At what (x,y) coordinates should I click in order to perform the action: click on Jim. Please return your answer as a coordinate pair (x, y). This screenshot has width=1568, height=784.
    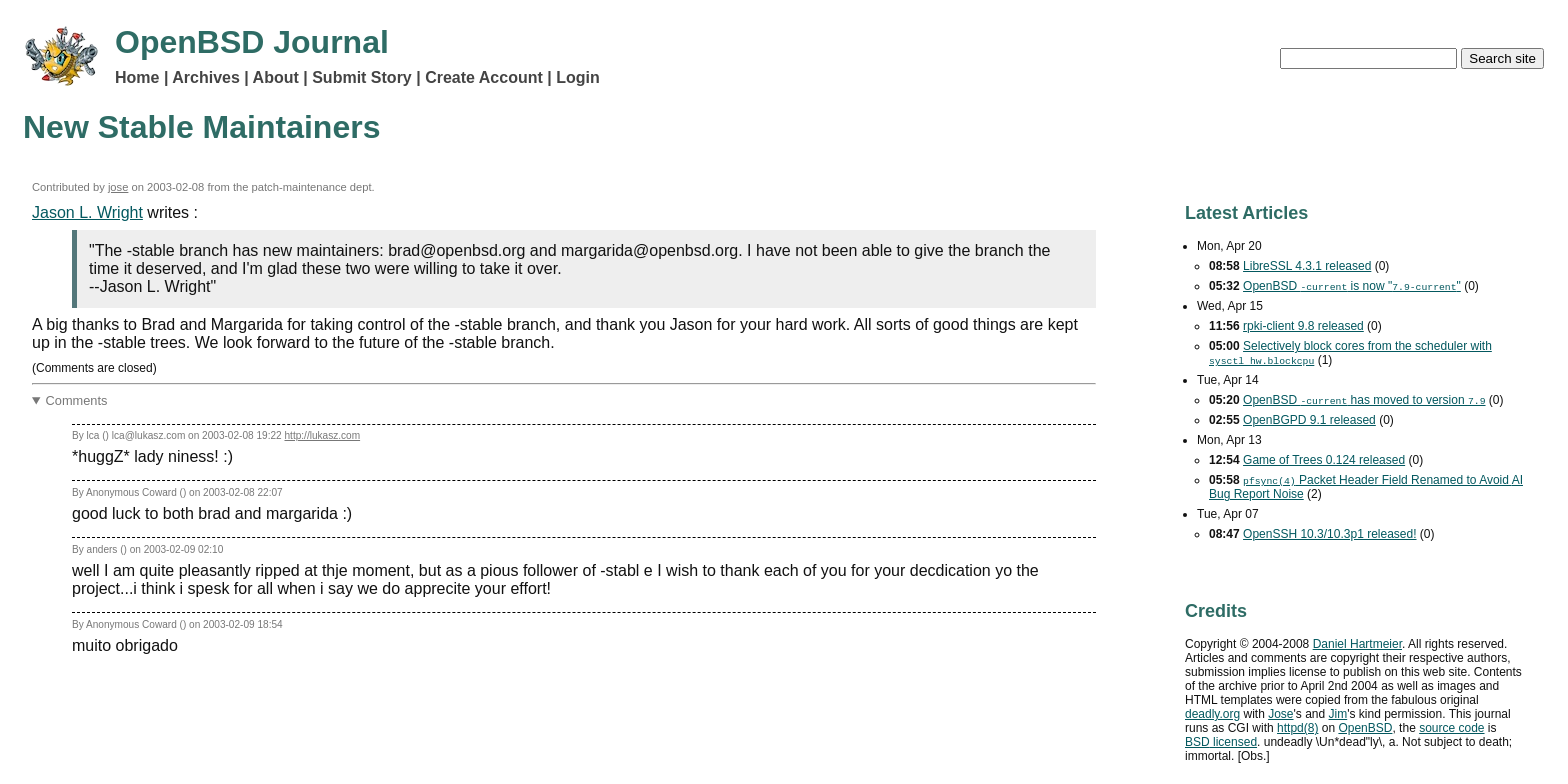
    Looking at the image, I should click on (1338, 714).